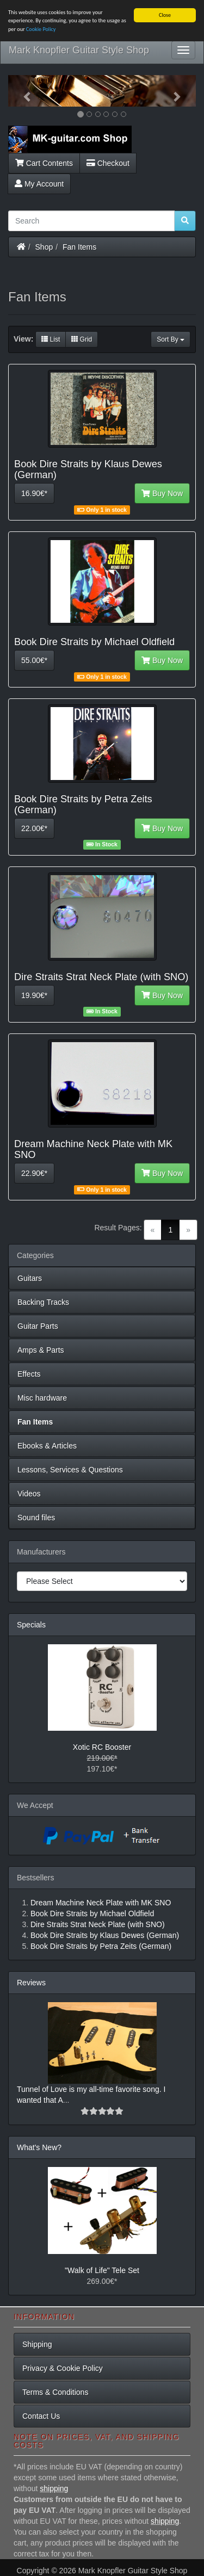 This screenshot has width=204, height=2576. I want to click on Shipping, so click(37, 2344).